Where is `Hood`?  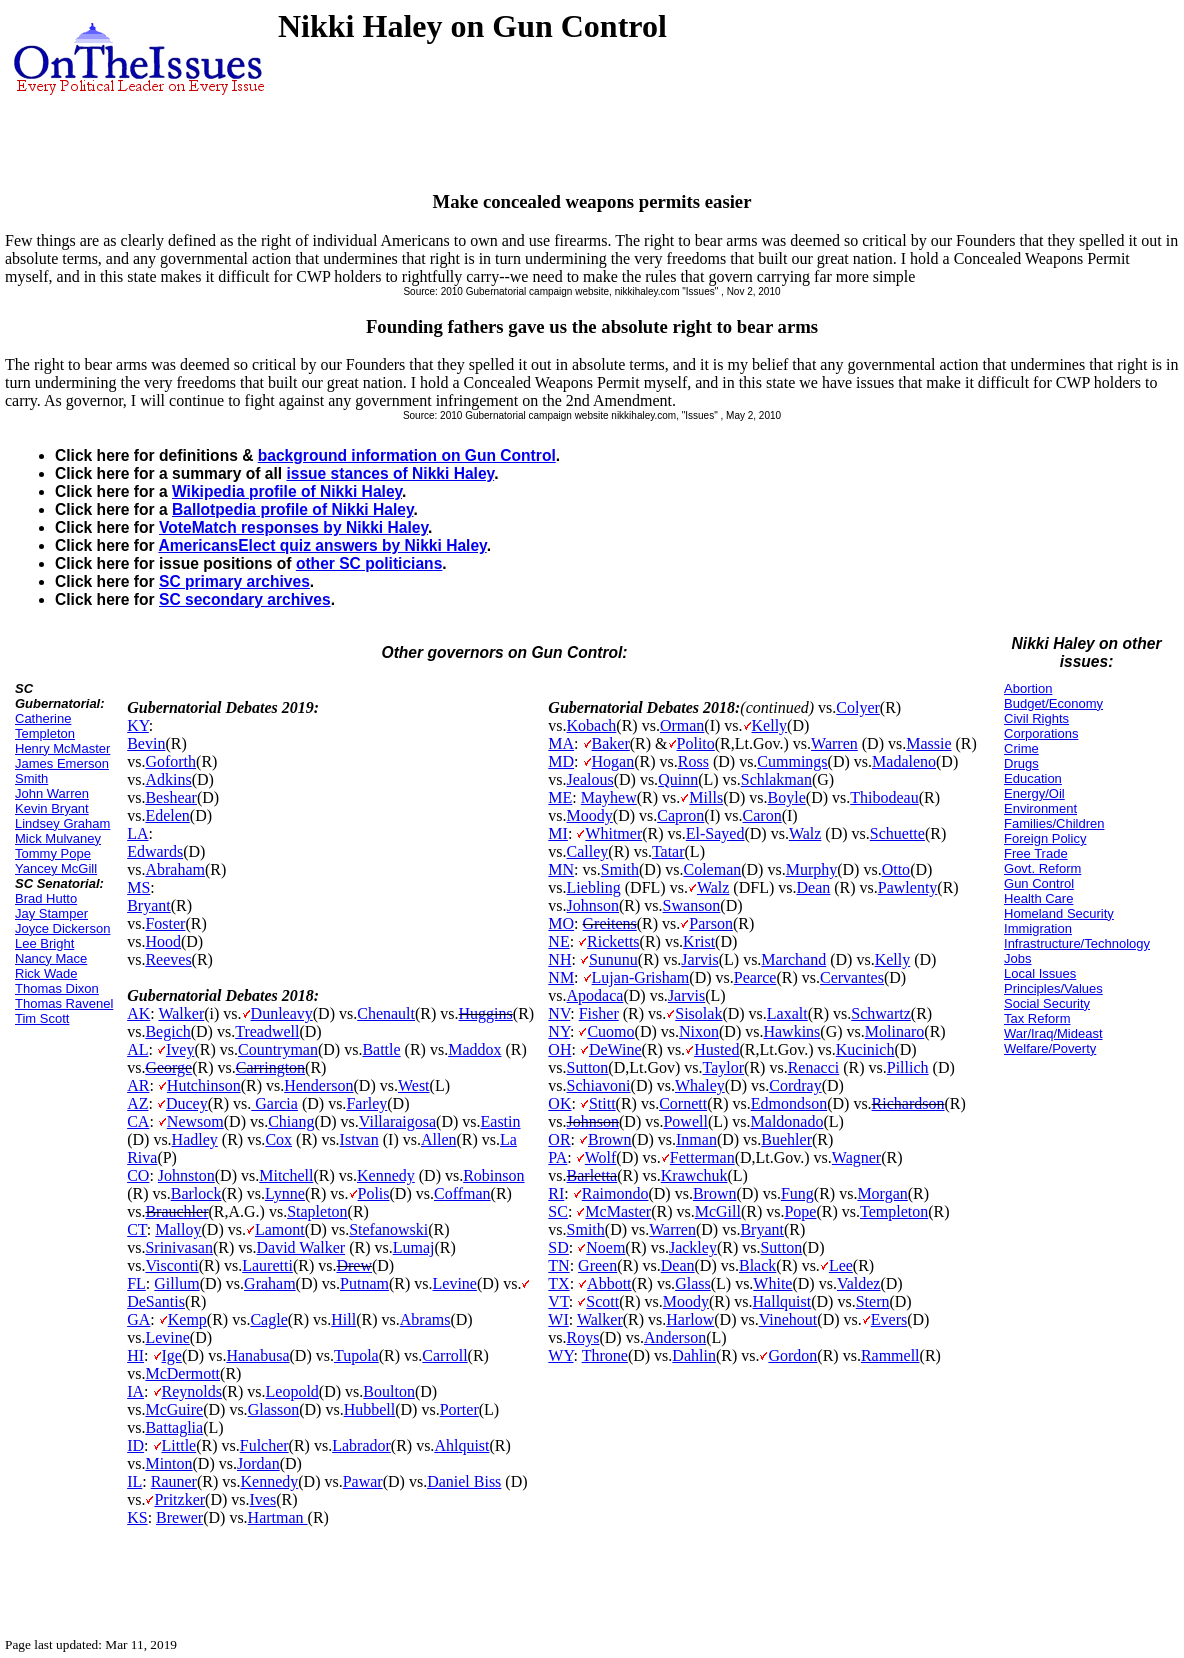
Hood is located at coordinates (163, 941).